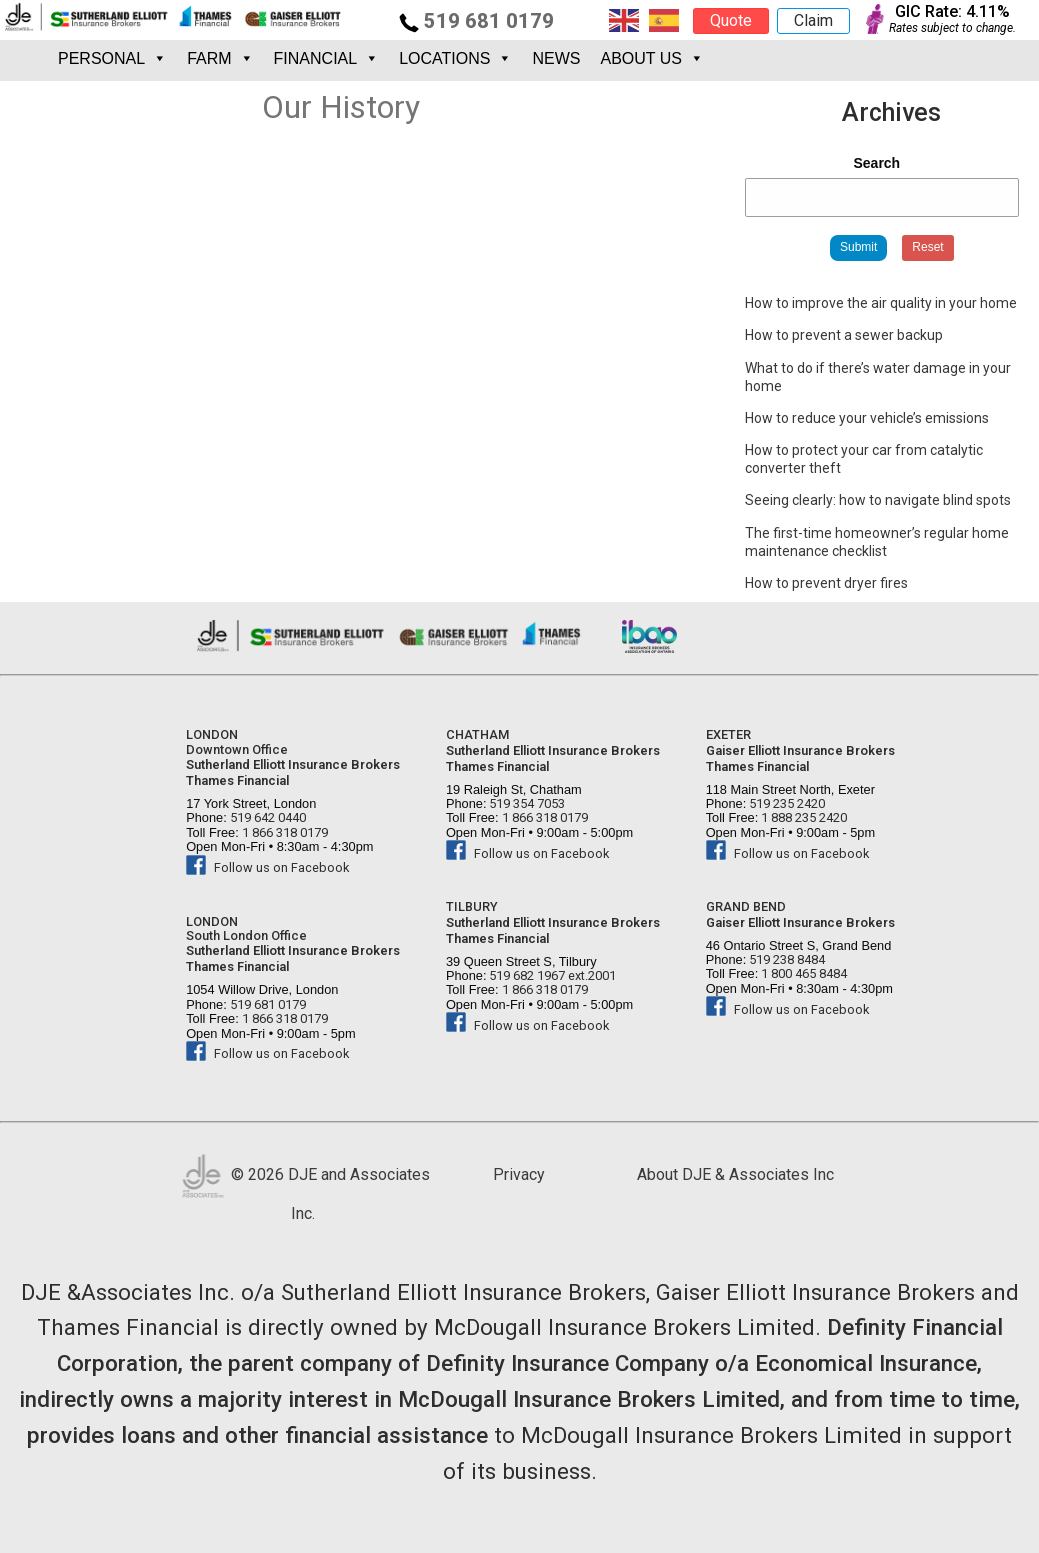 The width and height of the screenshot is (1039, 1553). I want to click on 519 682 1967 ext.2001, so click(551, 975).